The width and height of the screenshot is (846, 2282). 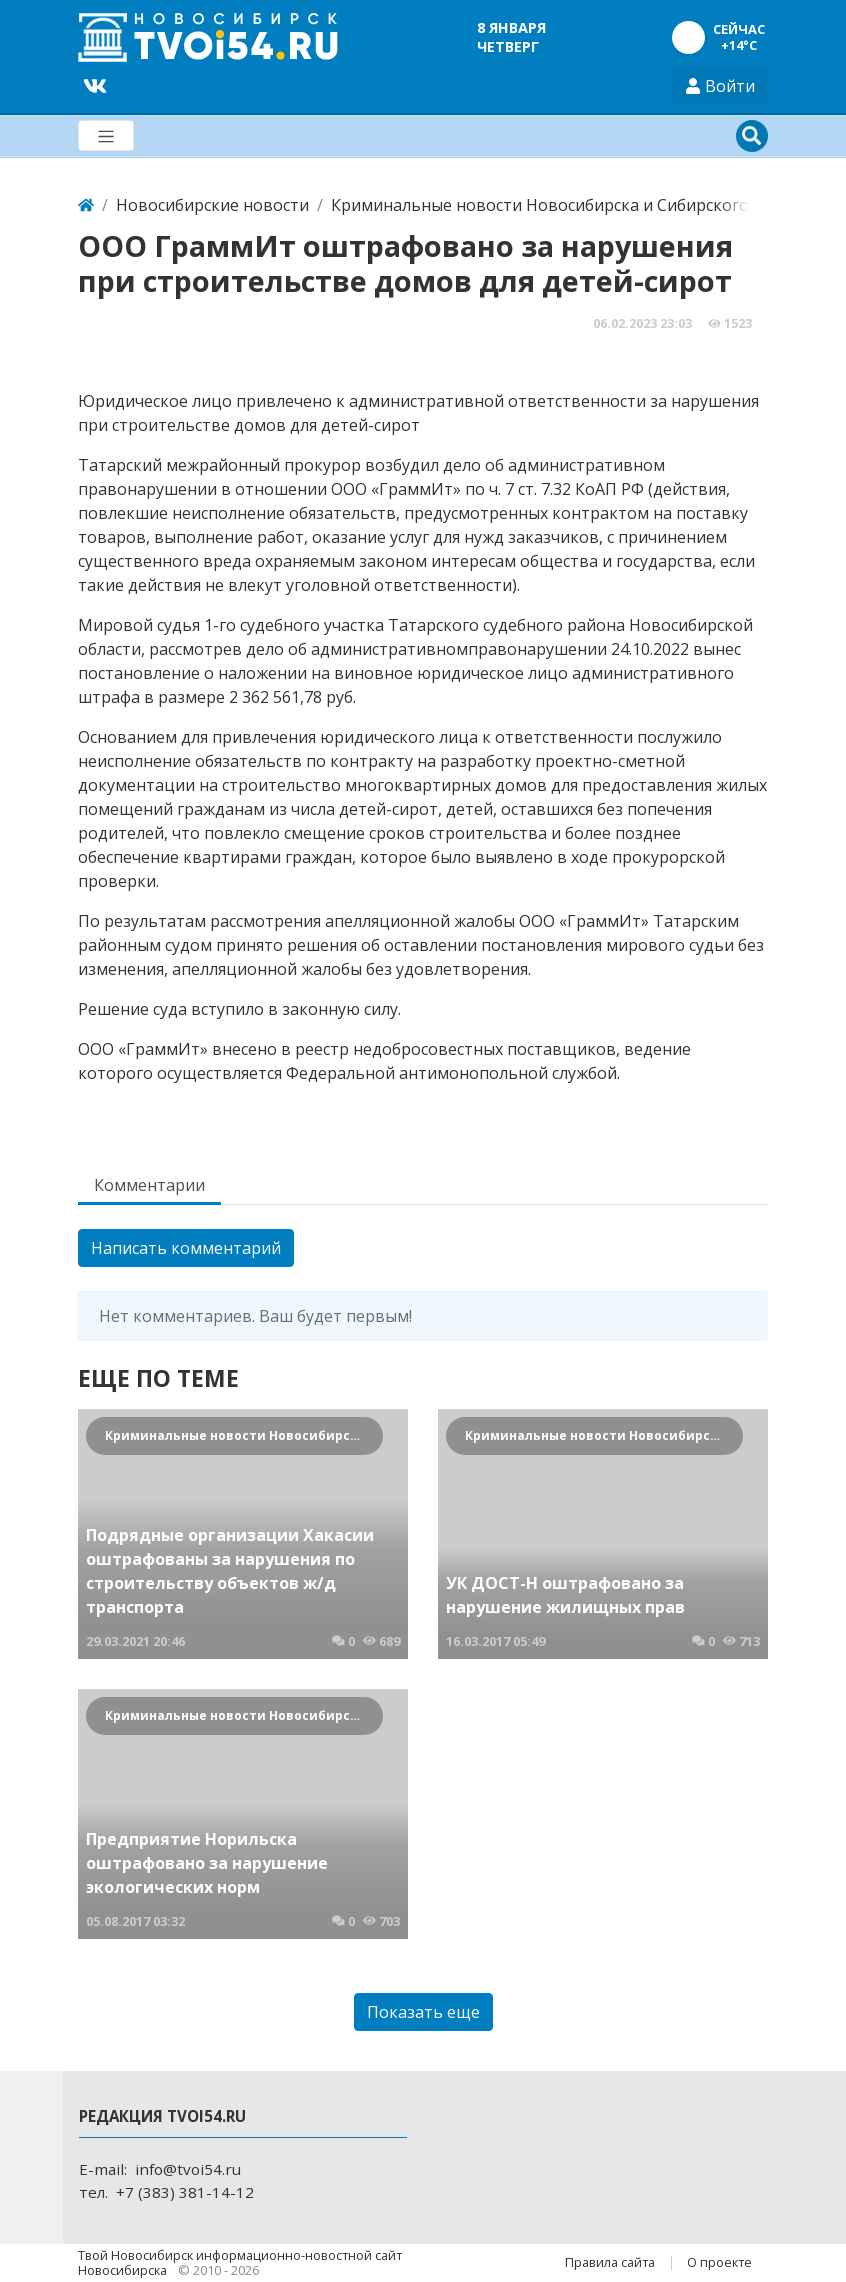 I want to click on +7 (383) 381-14-12, so click(x=185, y=2192).